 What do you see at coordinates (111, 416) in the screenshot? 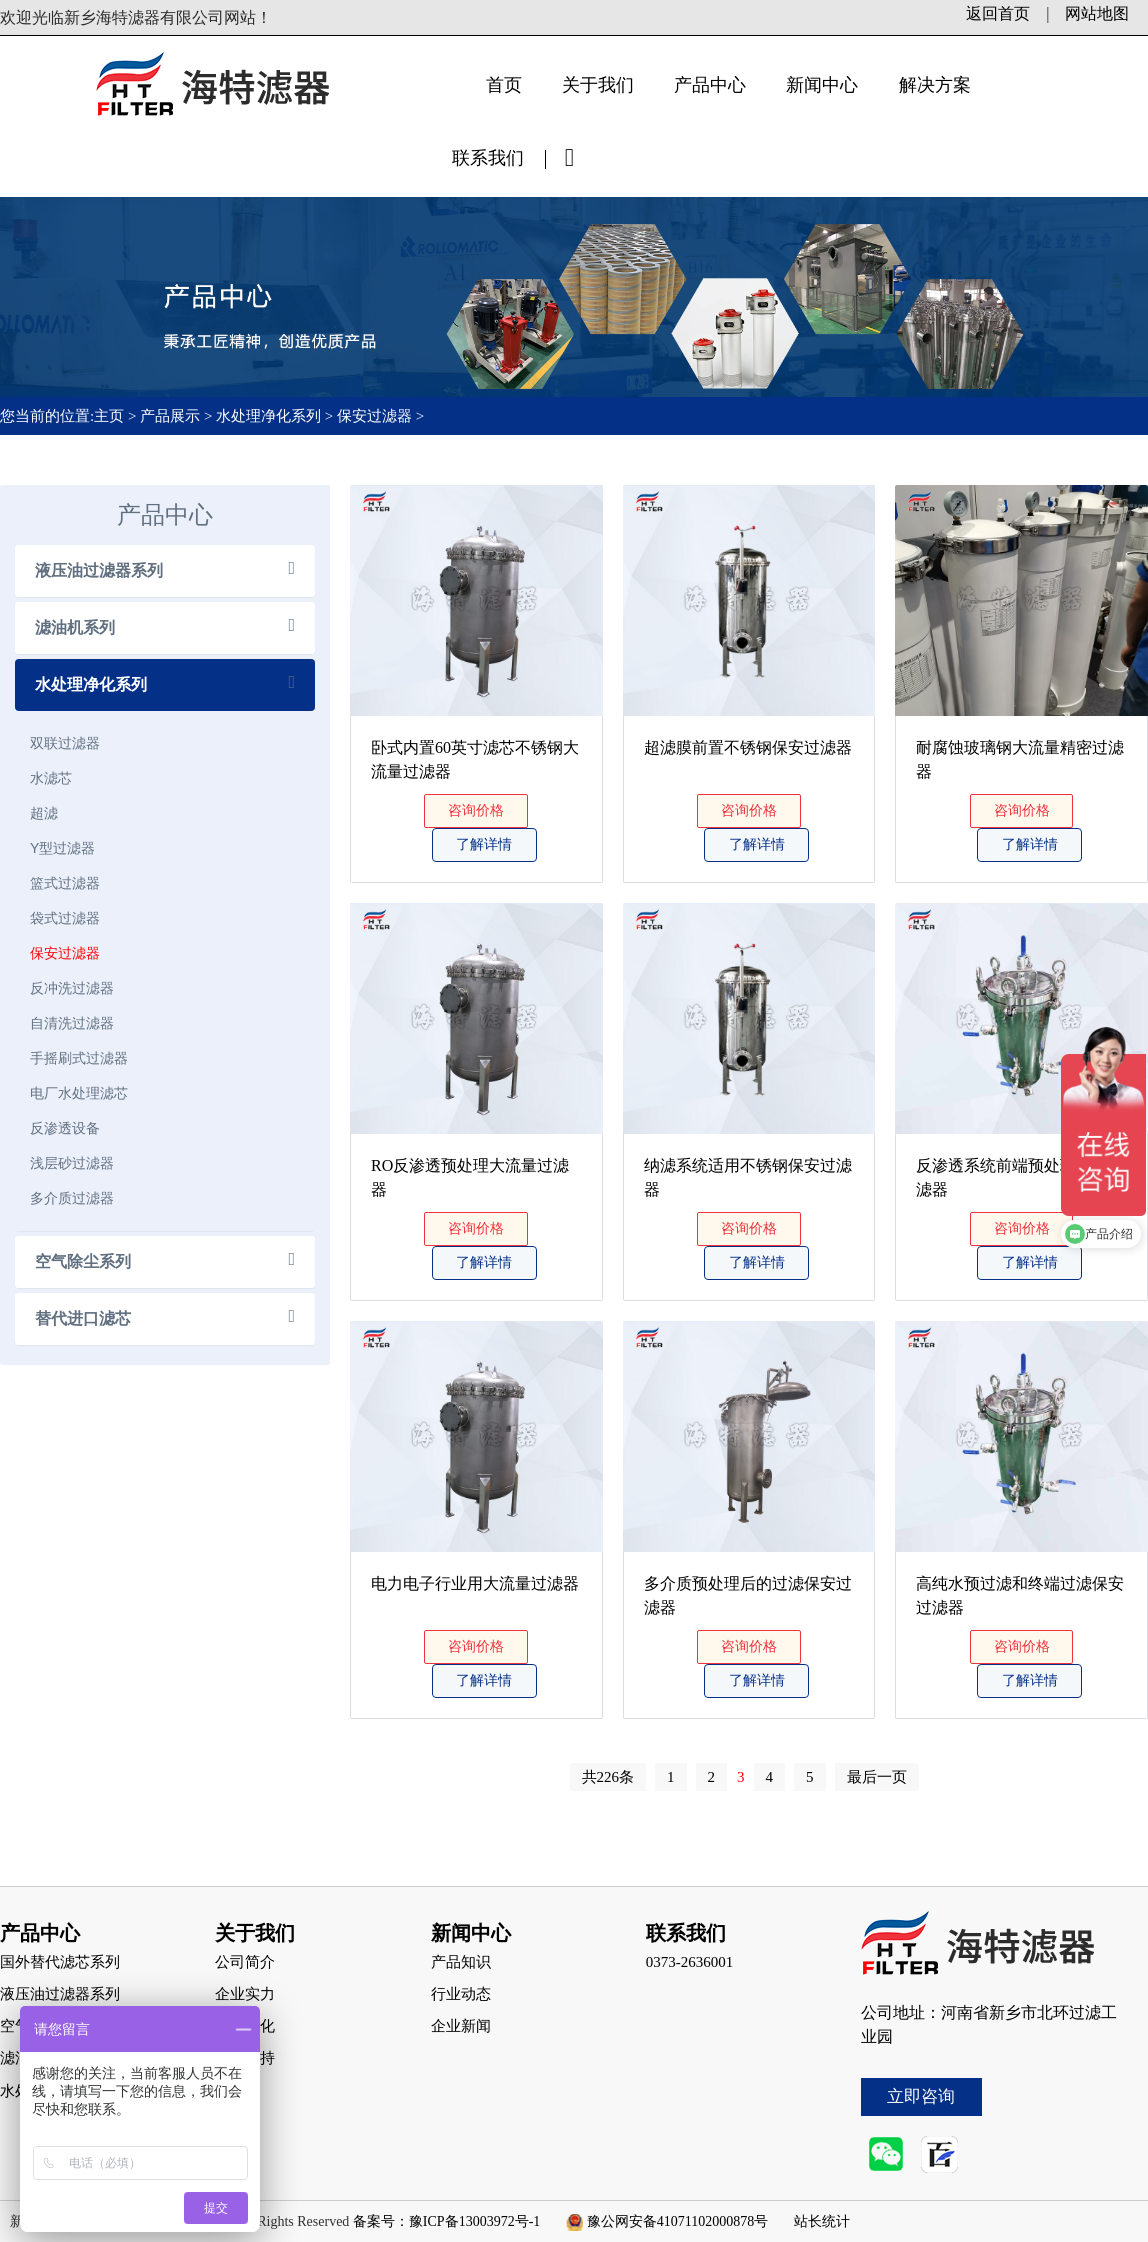
I see `主页` at bounding box center [111, 416].